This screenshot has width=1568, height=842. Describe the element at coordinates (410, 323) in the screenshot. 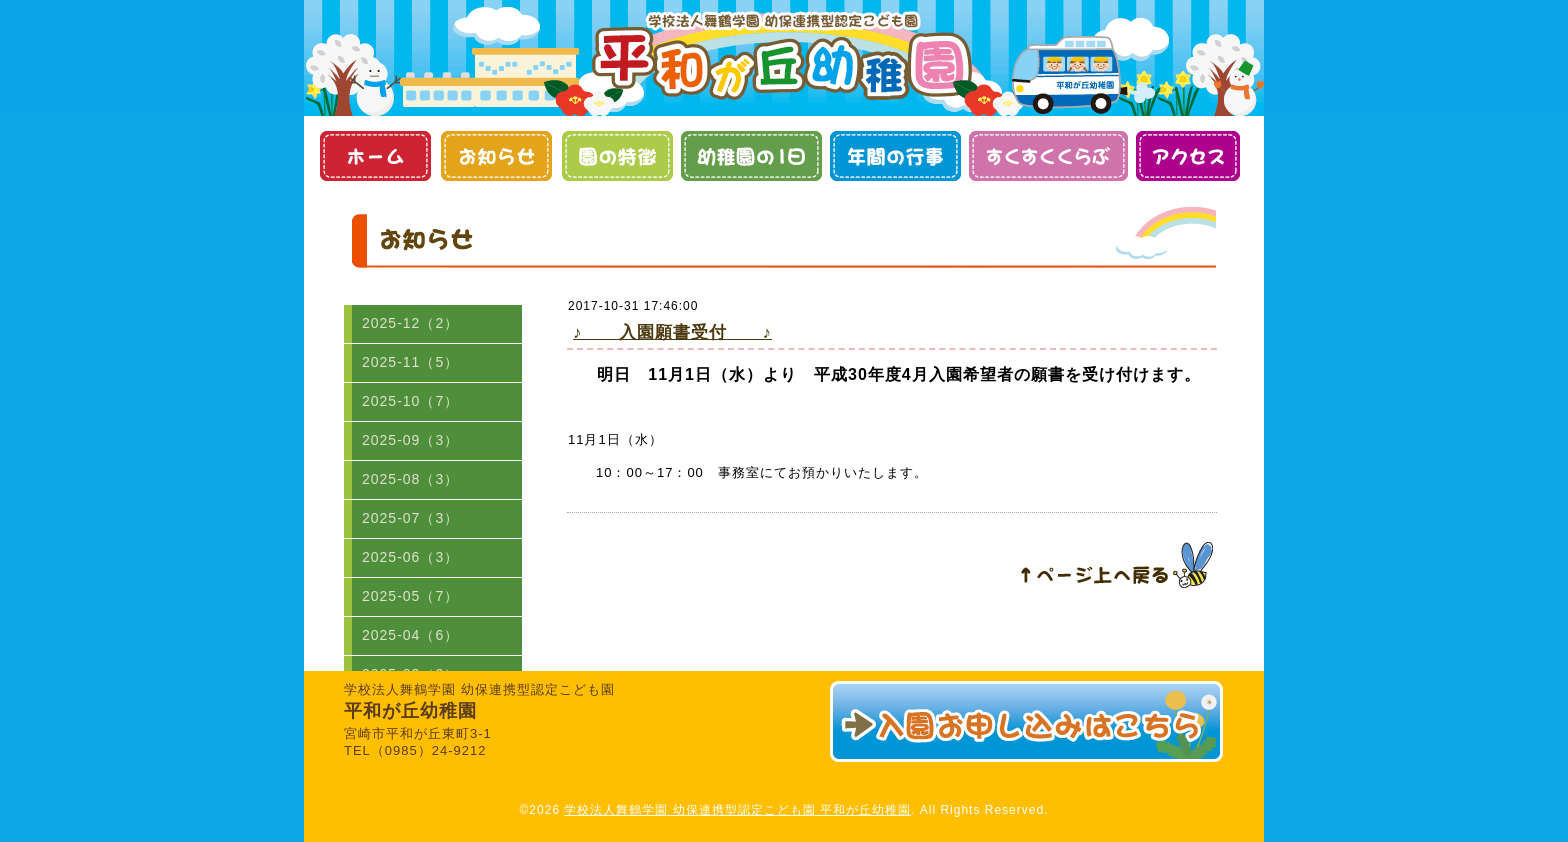

I see `2025-12（2）` at that location.